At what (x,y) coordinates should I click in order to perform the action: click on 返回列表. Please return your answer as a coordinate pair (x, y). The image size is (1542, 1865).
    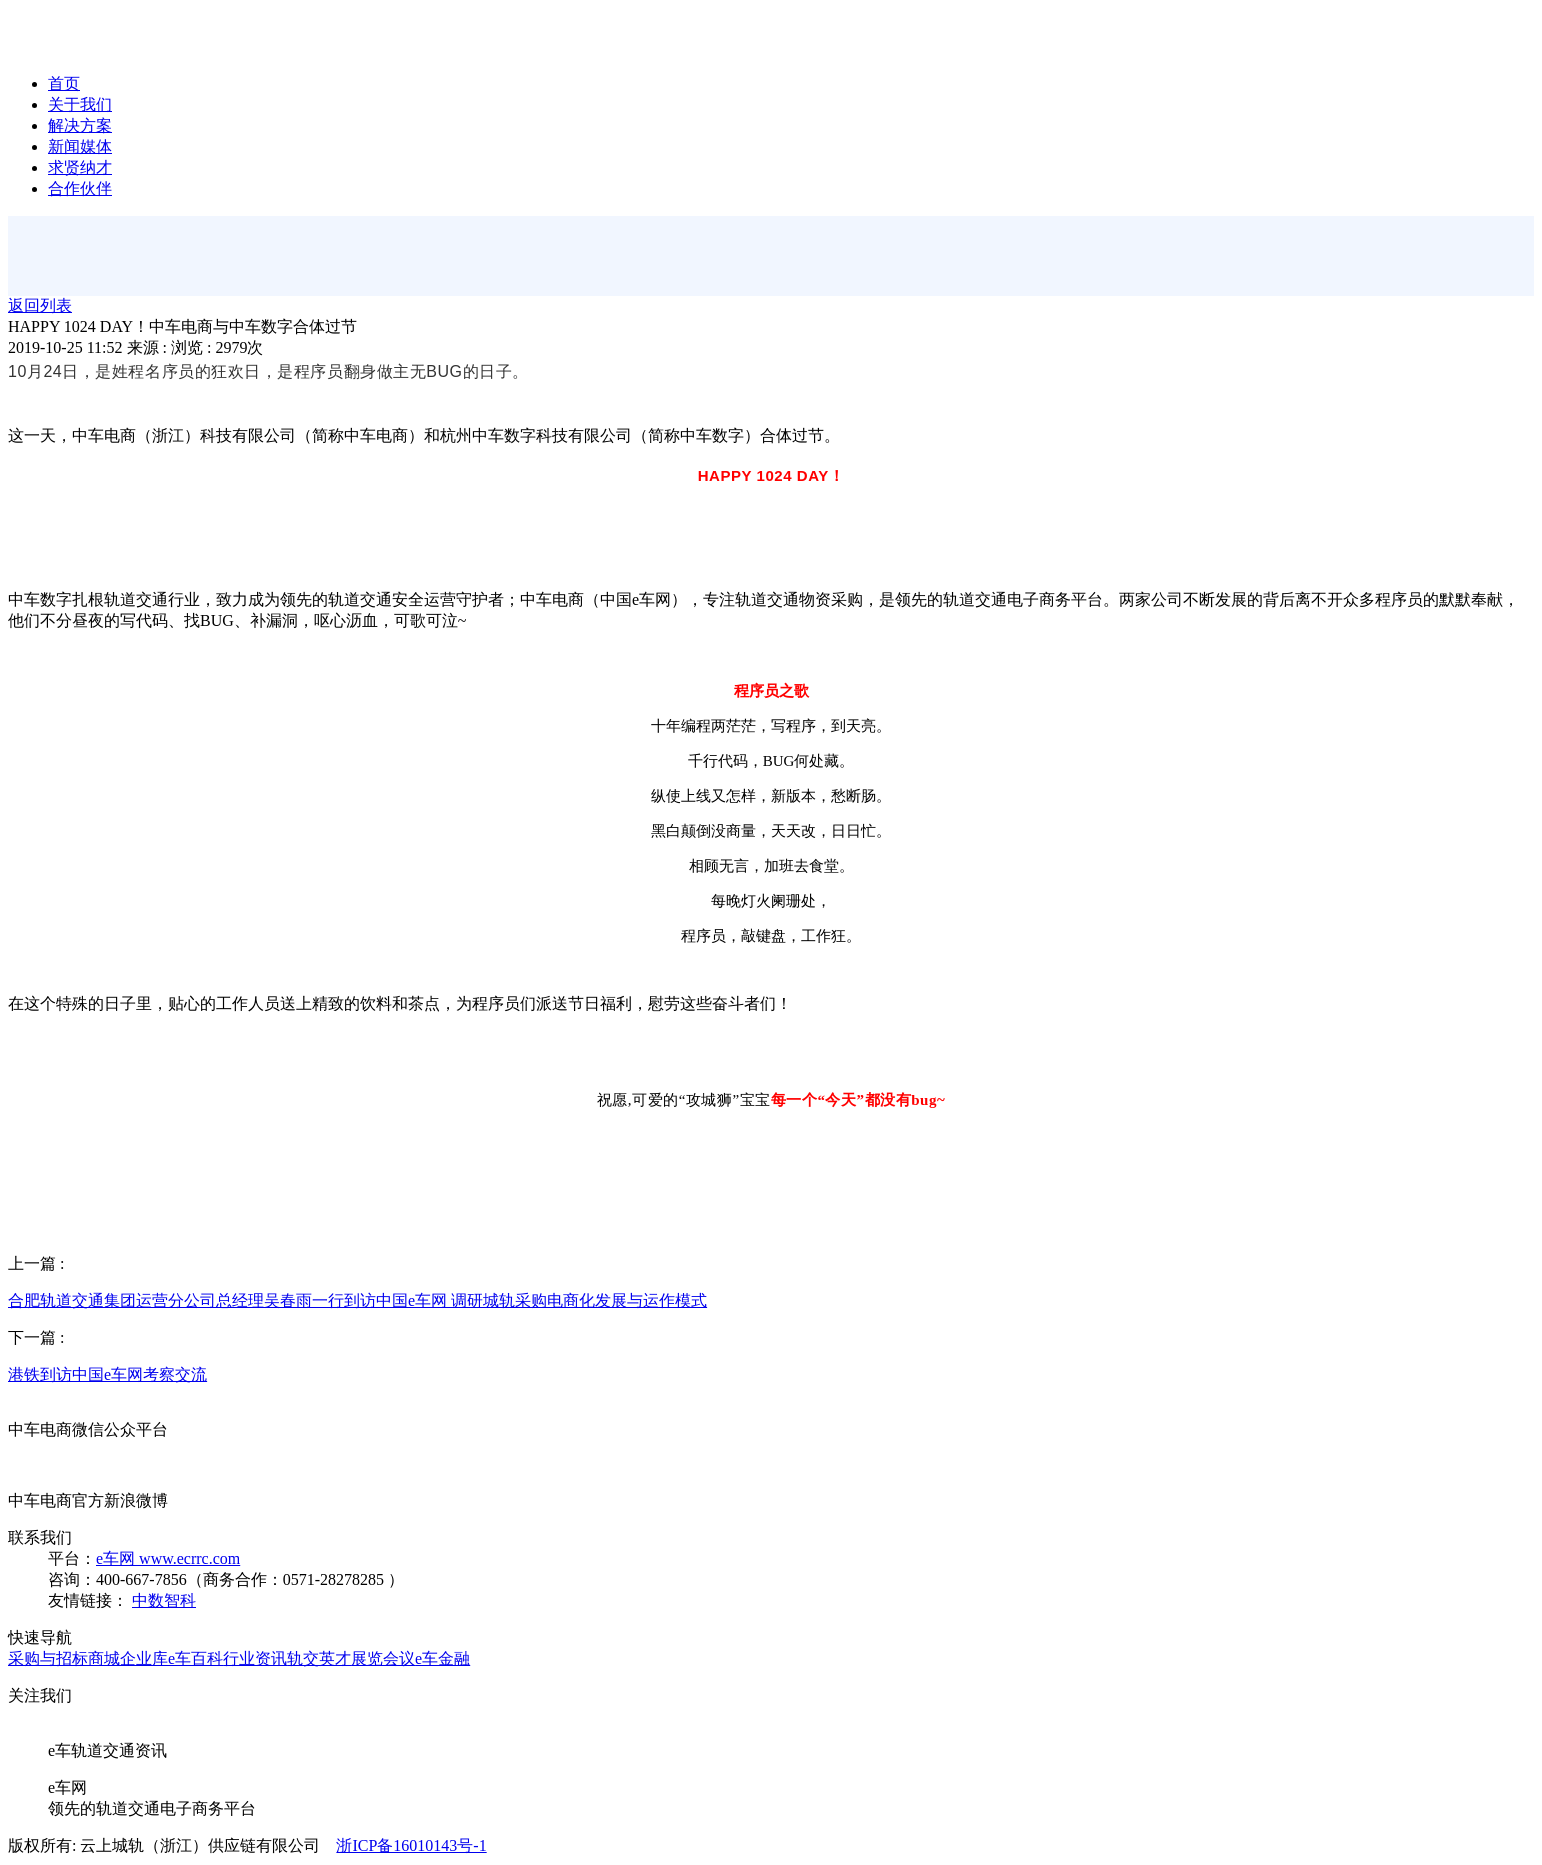
    Looking at the image, I should click on (40, 305).